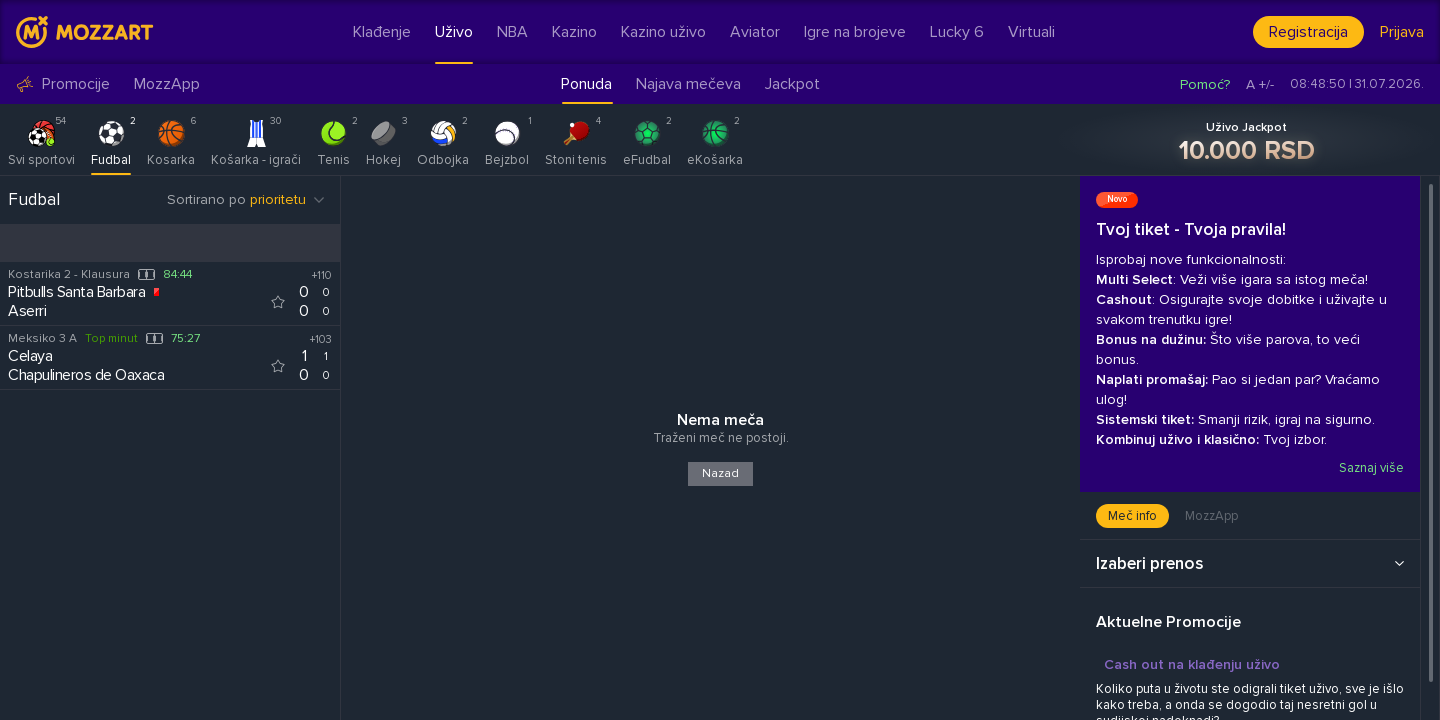 This screenshot has width=1440, height=720. Describe the element at coordinates (1370, 468) in the screenshot. I see `Saznaj više` at that location.